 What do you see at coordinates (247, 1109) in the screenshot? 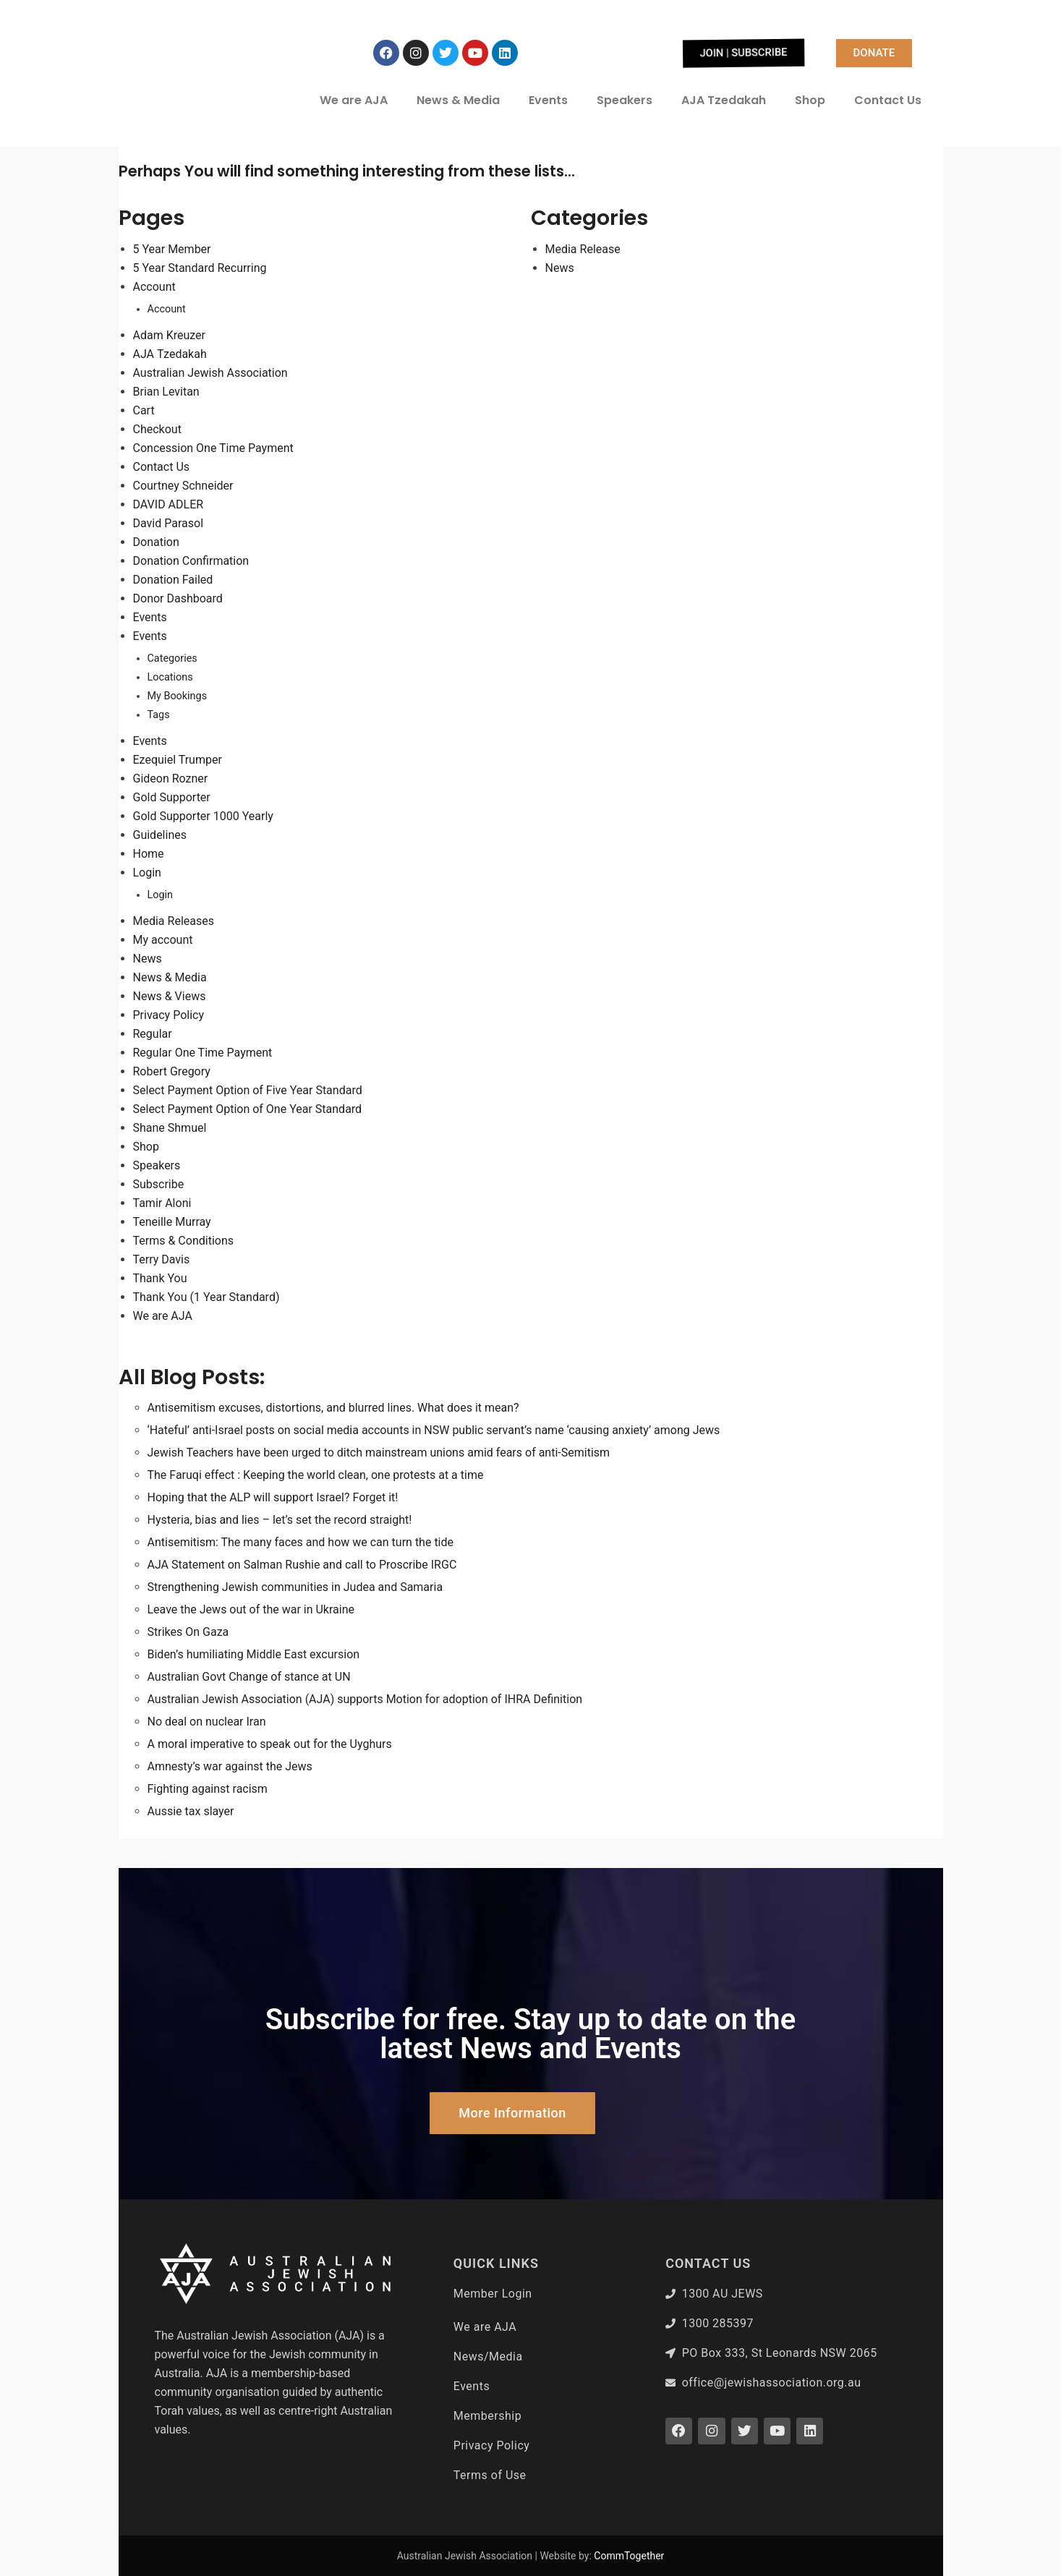
I see `Select Payment Option of One Year Standard` at bounding box center [247, 1109].